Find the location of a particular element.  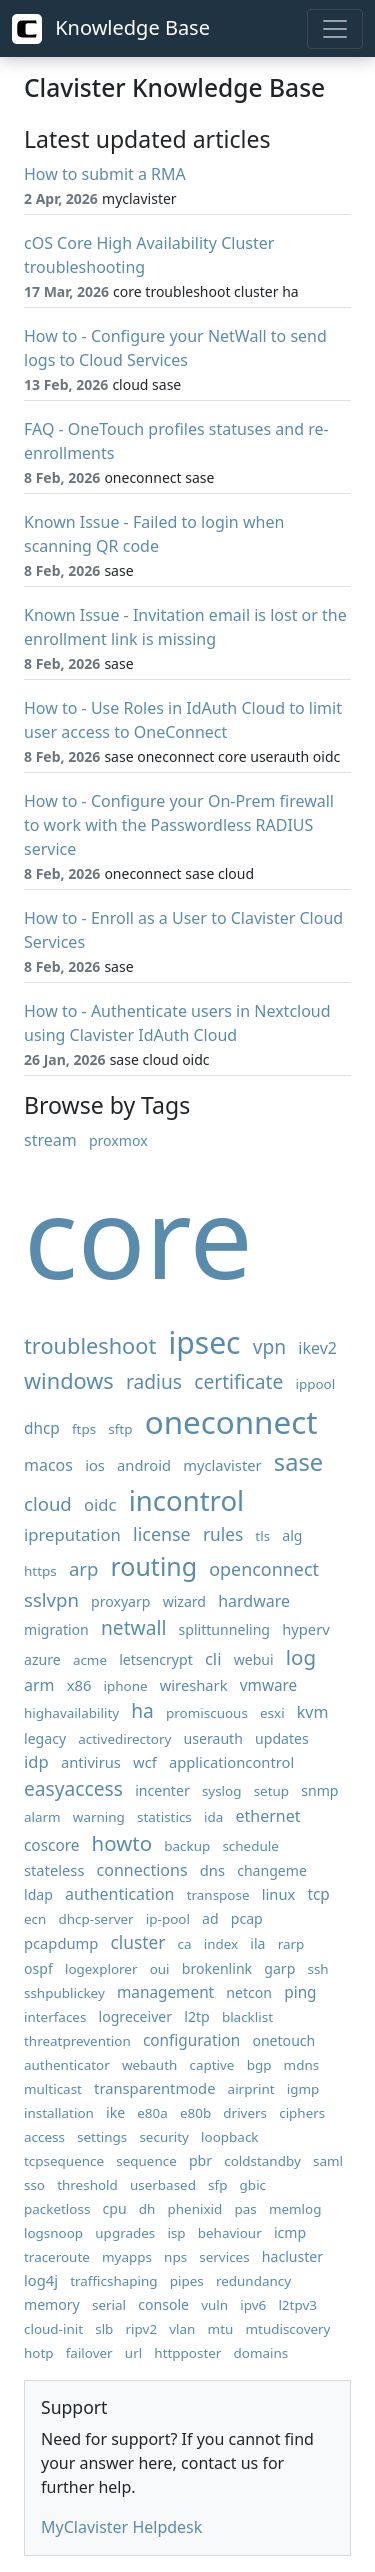

ciphers is located at coordinates (302, 2113).